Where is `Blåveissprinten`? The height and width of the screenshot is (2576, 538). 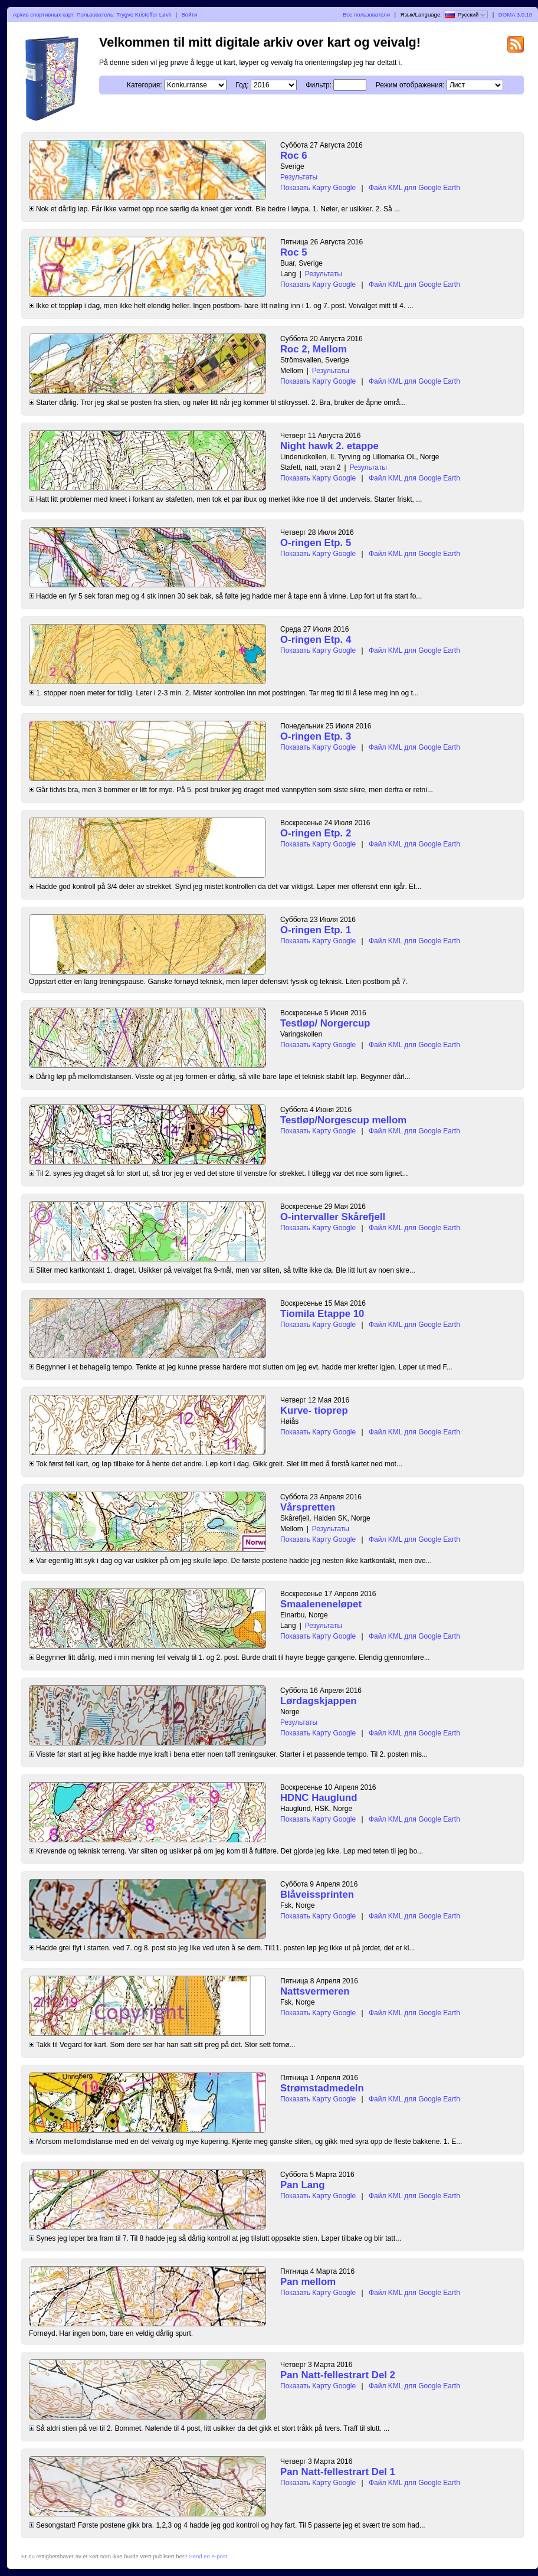
Blåveissprinten is located at coordinates (317, 1894).